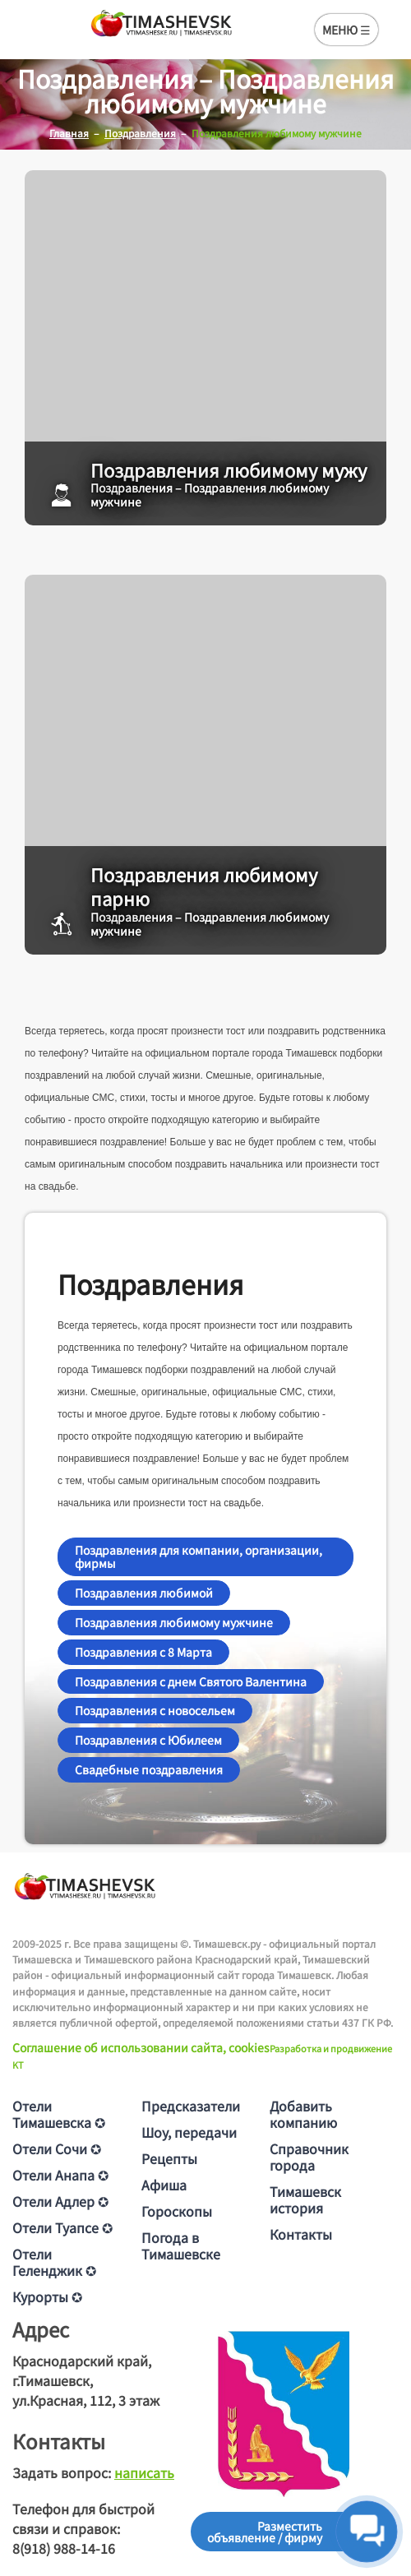 The height and width of the screenshot is (2576, 411). Describe the element at coordinates (143, 1652) in the screenshot. I see `Поздравления с 8 Марта` at that location.